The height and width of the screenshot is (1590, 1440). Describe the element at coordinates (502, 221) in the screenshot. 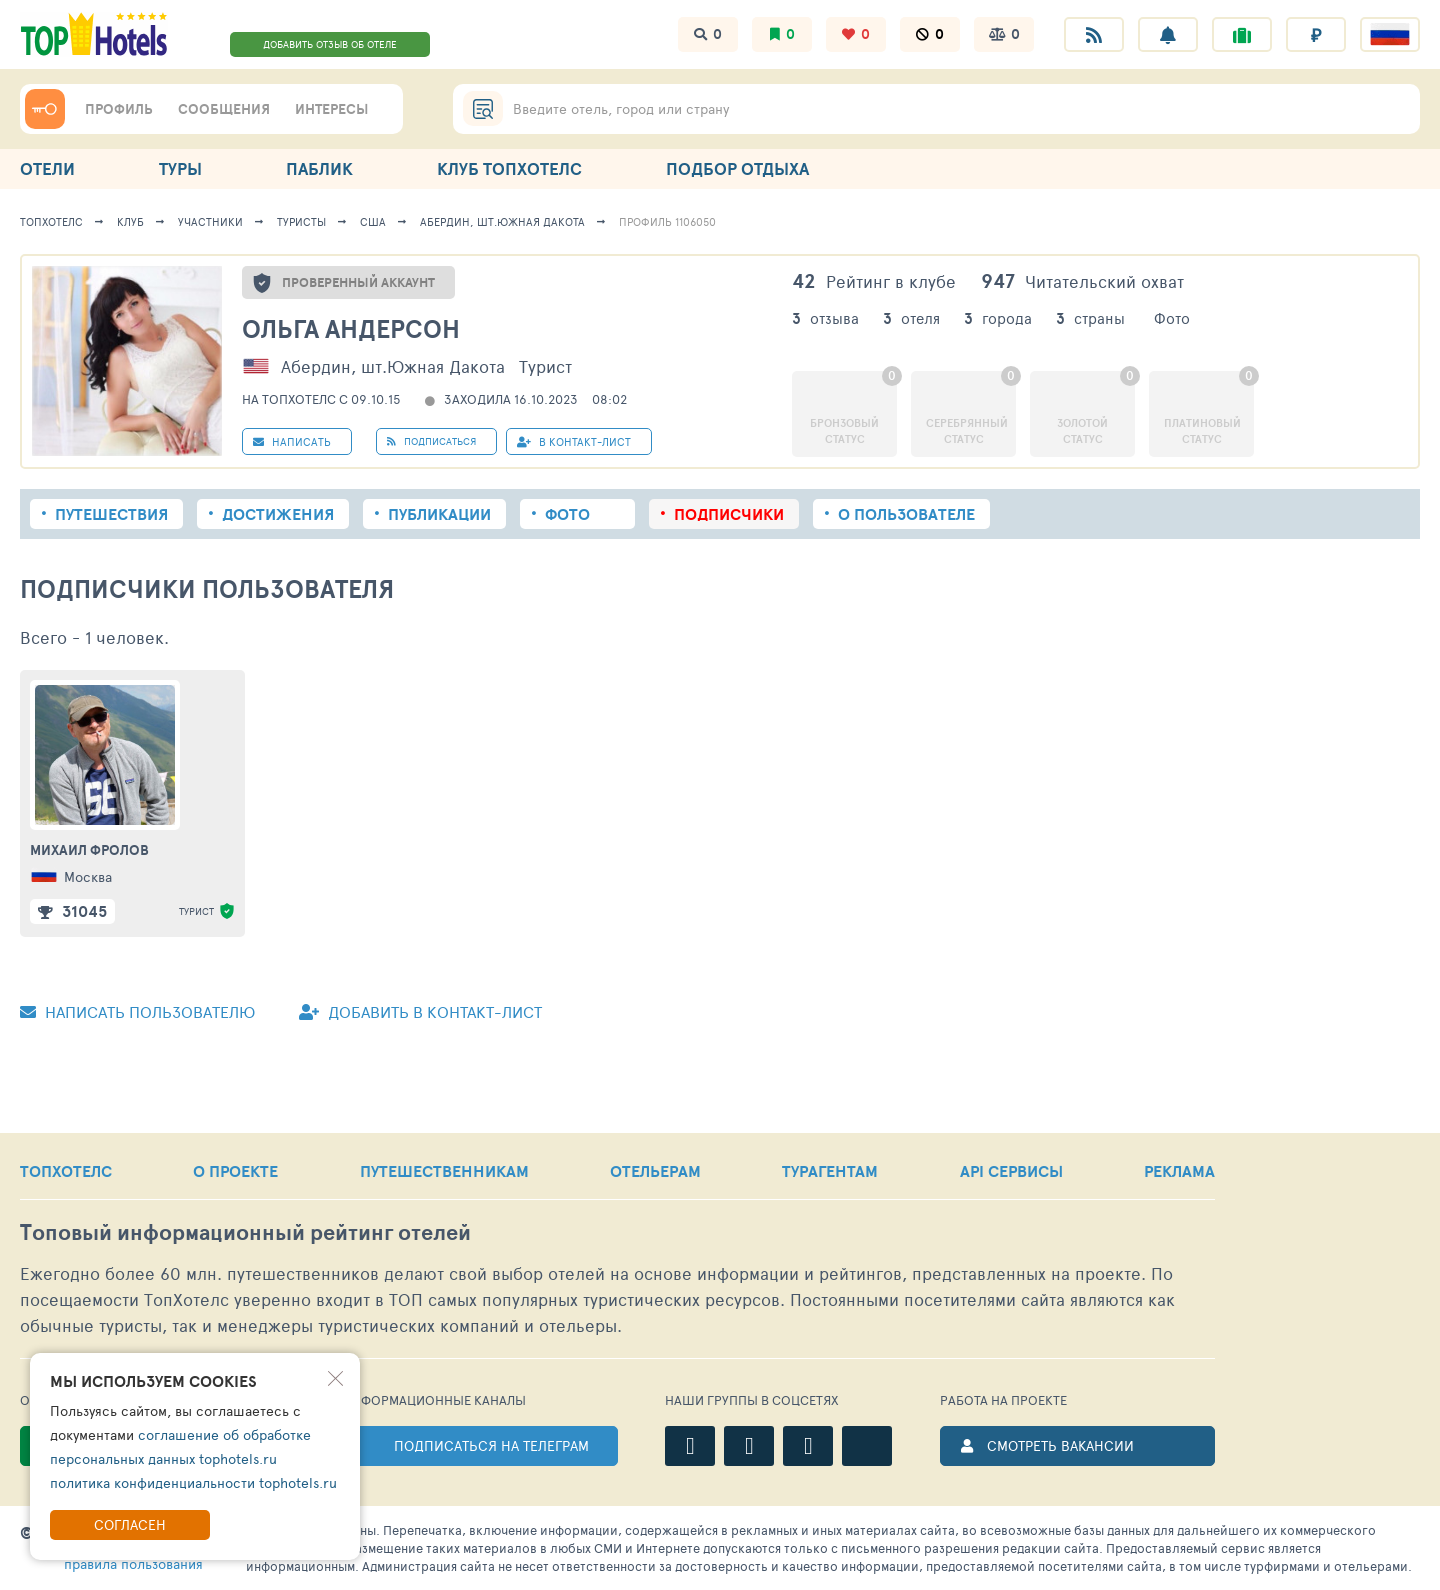

I see `Абердин, шт.Южная Дакота` at that location.